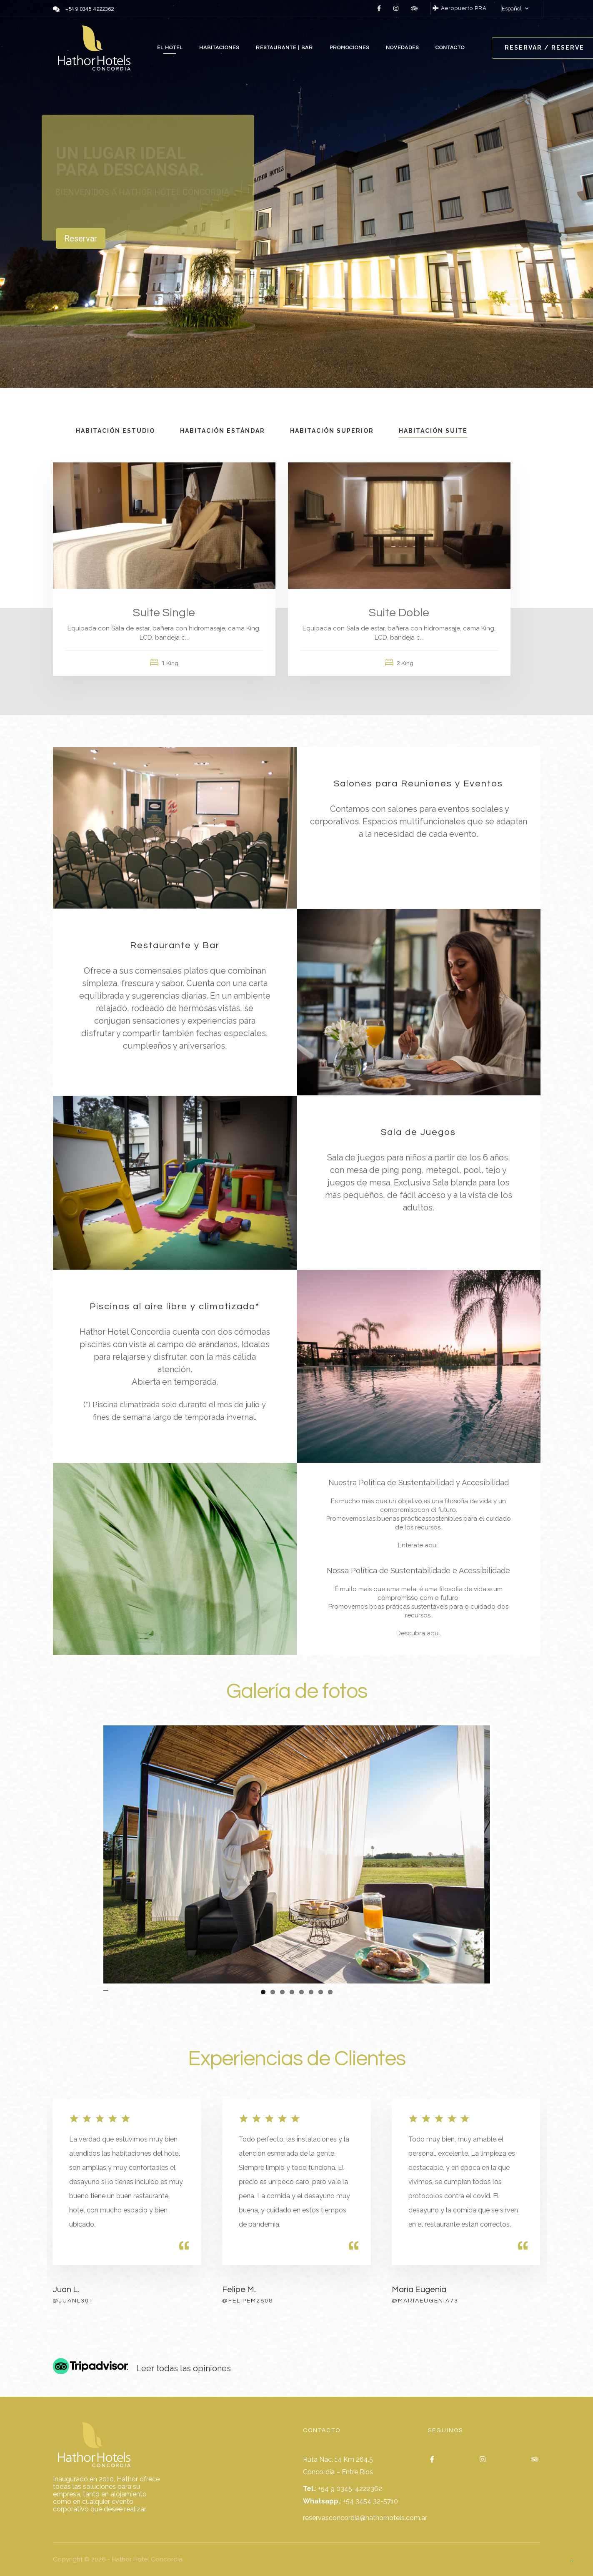  I want to click on HABITACIONES, so click(219, 47).